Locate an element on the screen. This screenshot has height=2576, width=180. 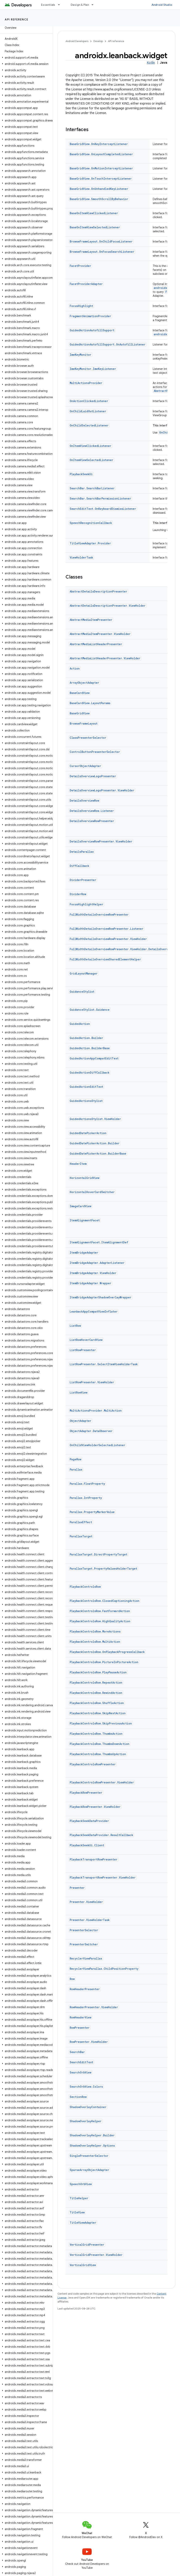
ListRow is located at coordinates (75, 1326).